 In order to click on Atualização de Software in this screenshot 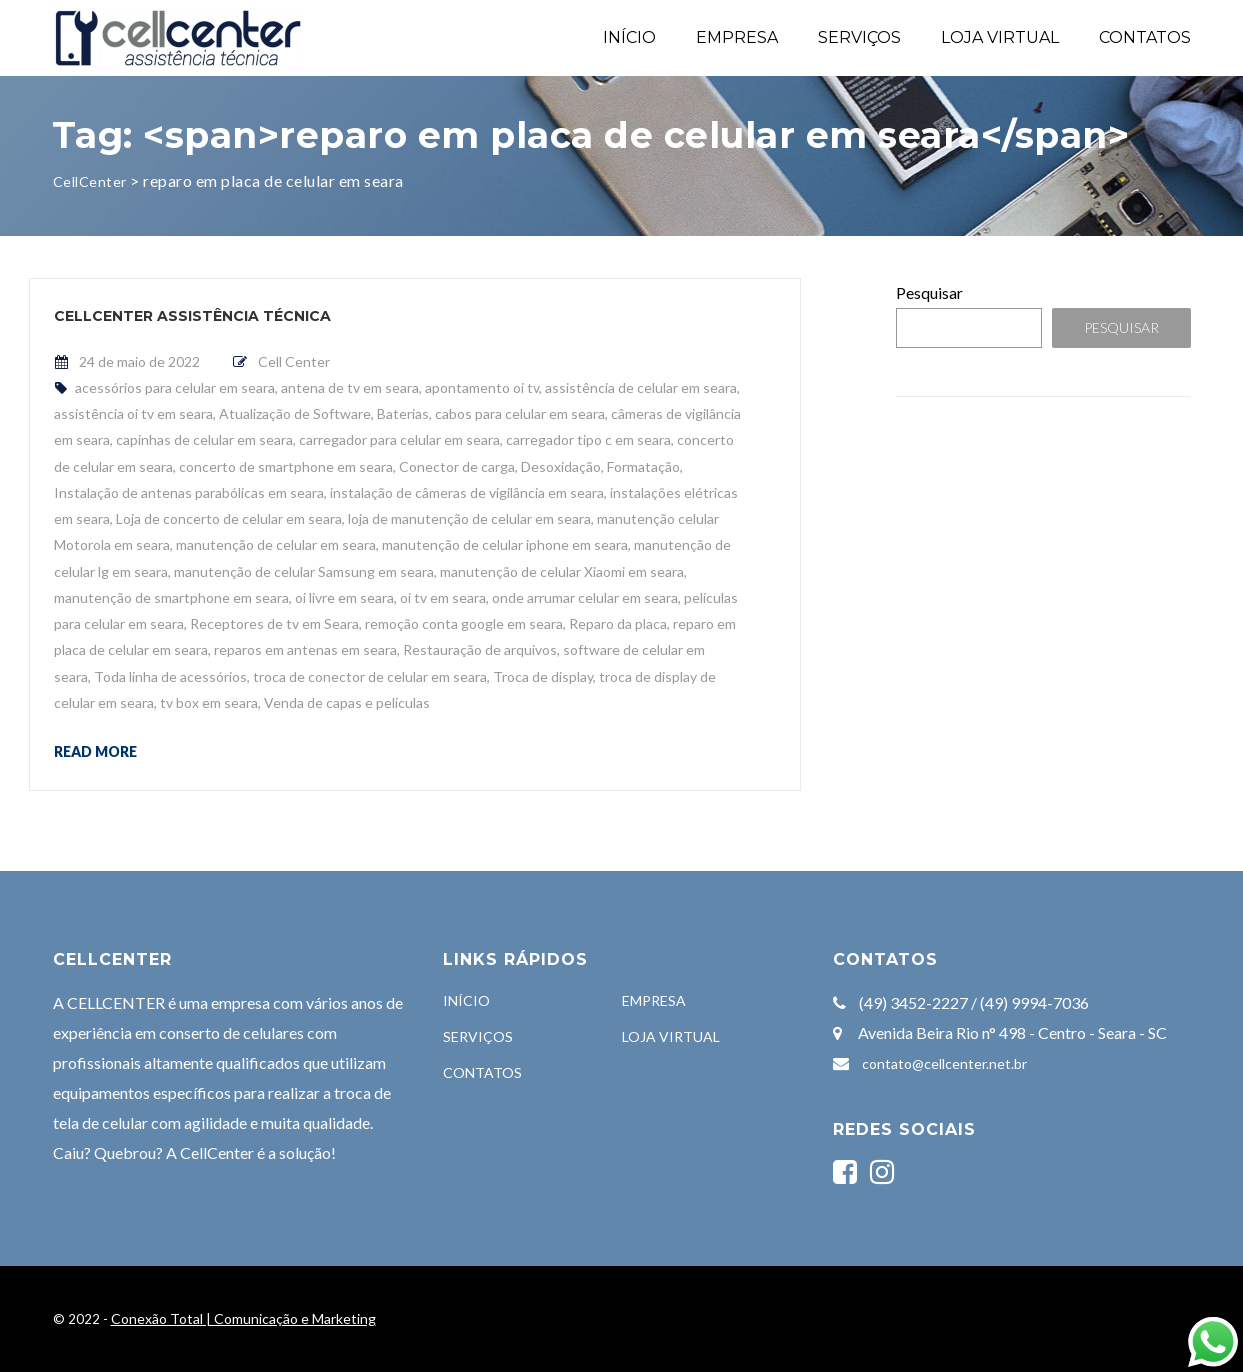, I will do `click(295, 413)`.